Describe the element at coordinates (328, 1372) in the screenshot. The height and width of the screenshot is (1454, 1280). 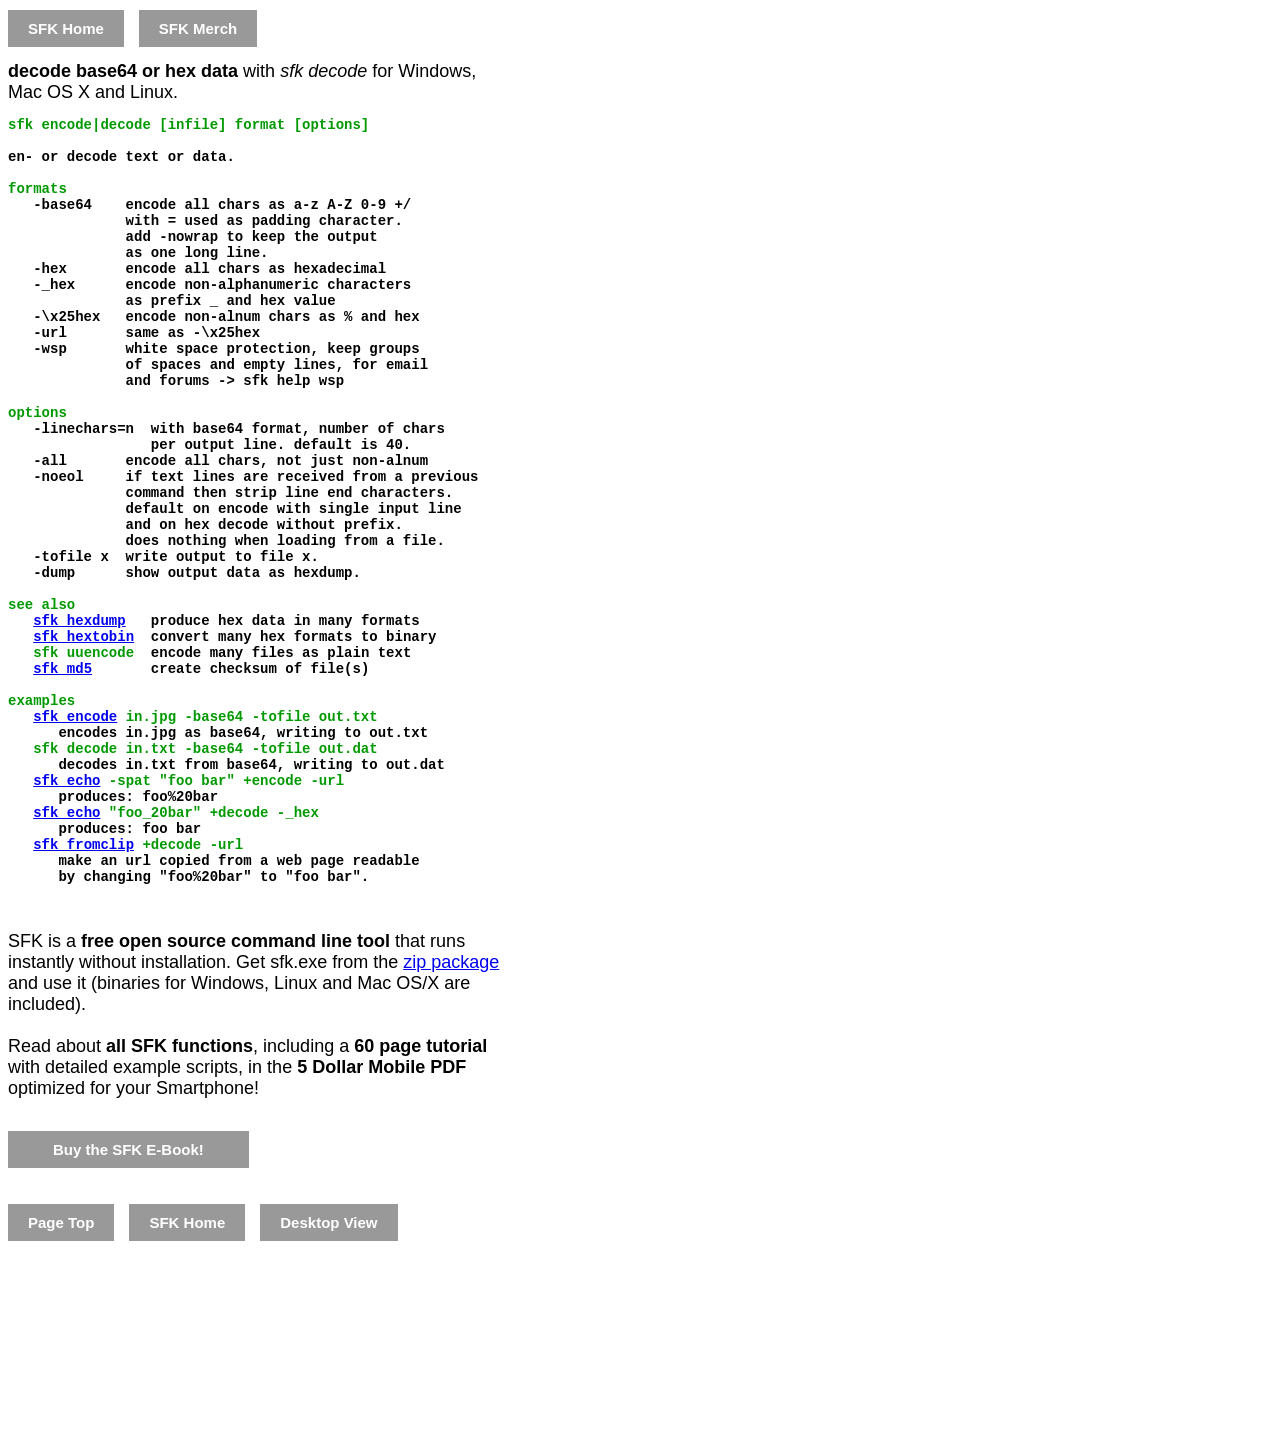
I see `Desktop View` at that location.